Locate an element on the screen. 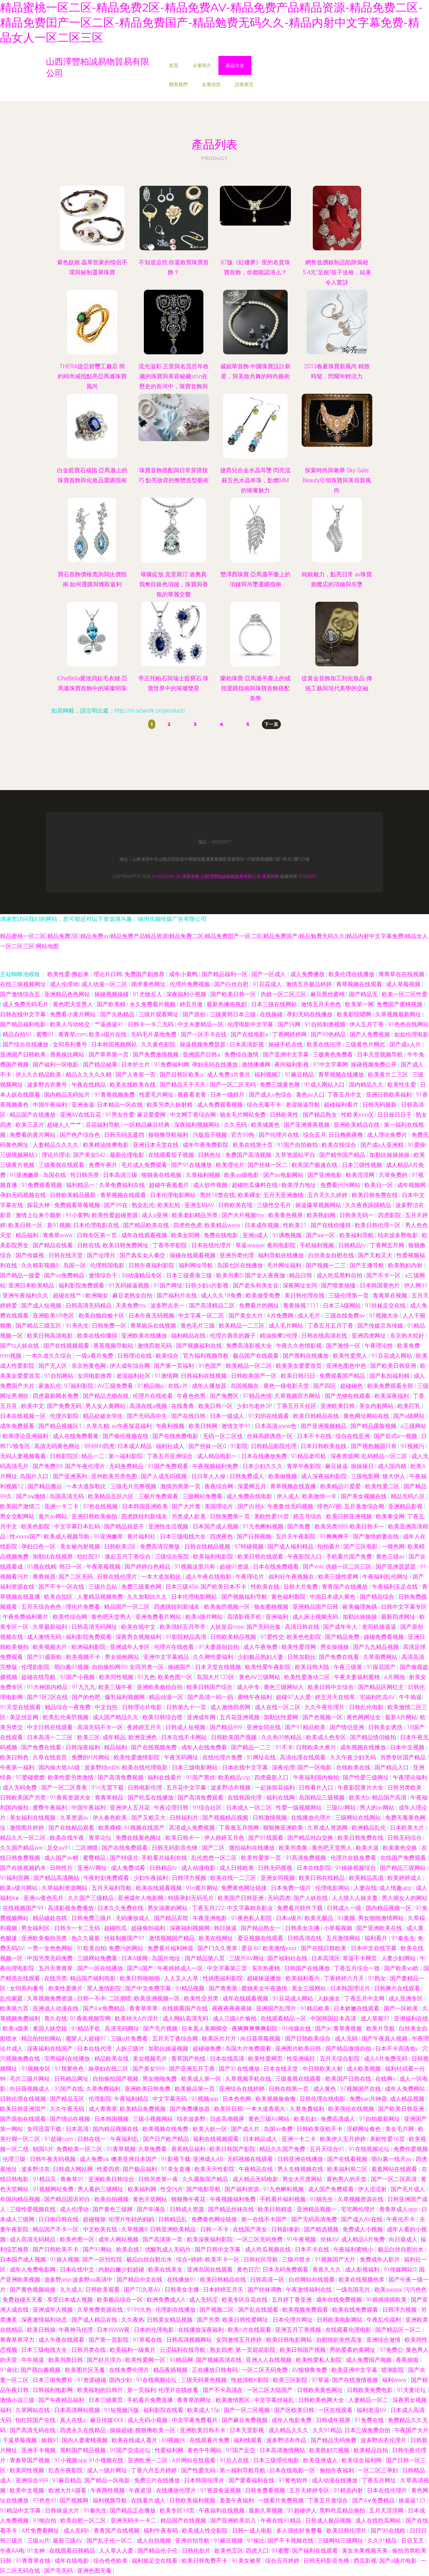 The height and width of the screenshot is (2576, 429). 欧洲大片A级看 is located at coordinates (68, 2490).